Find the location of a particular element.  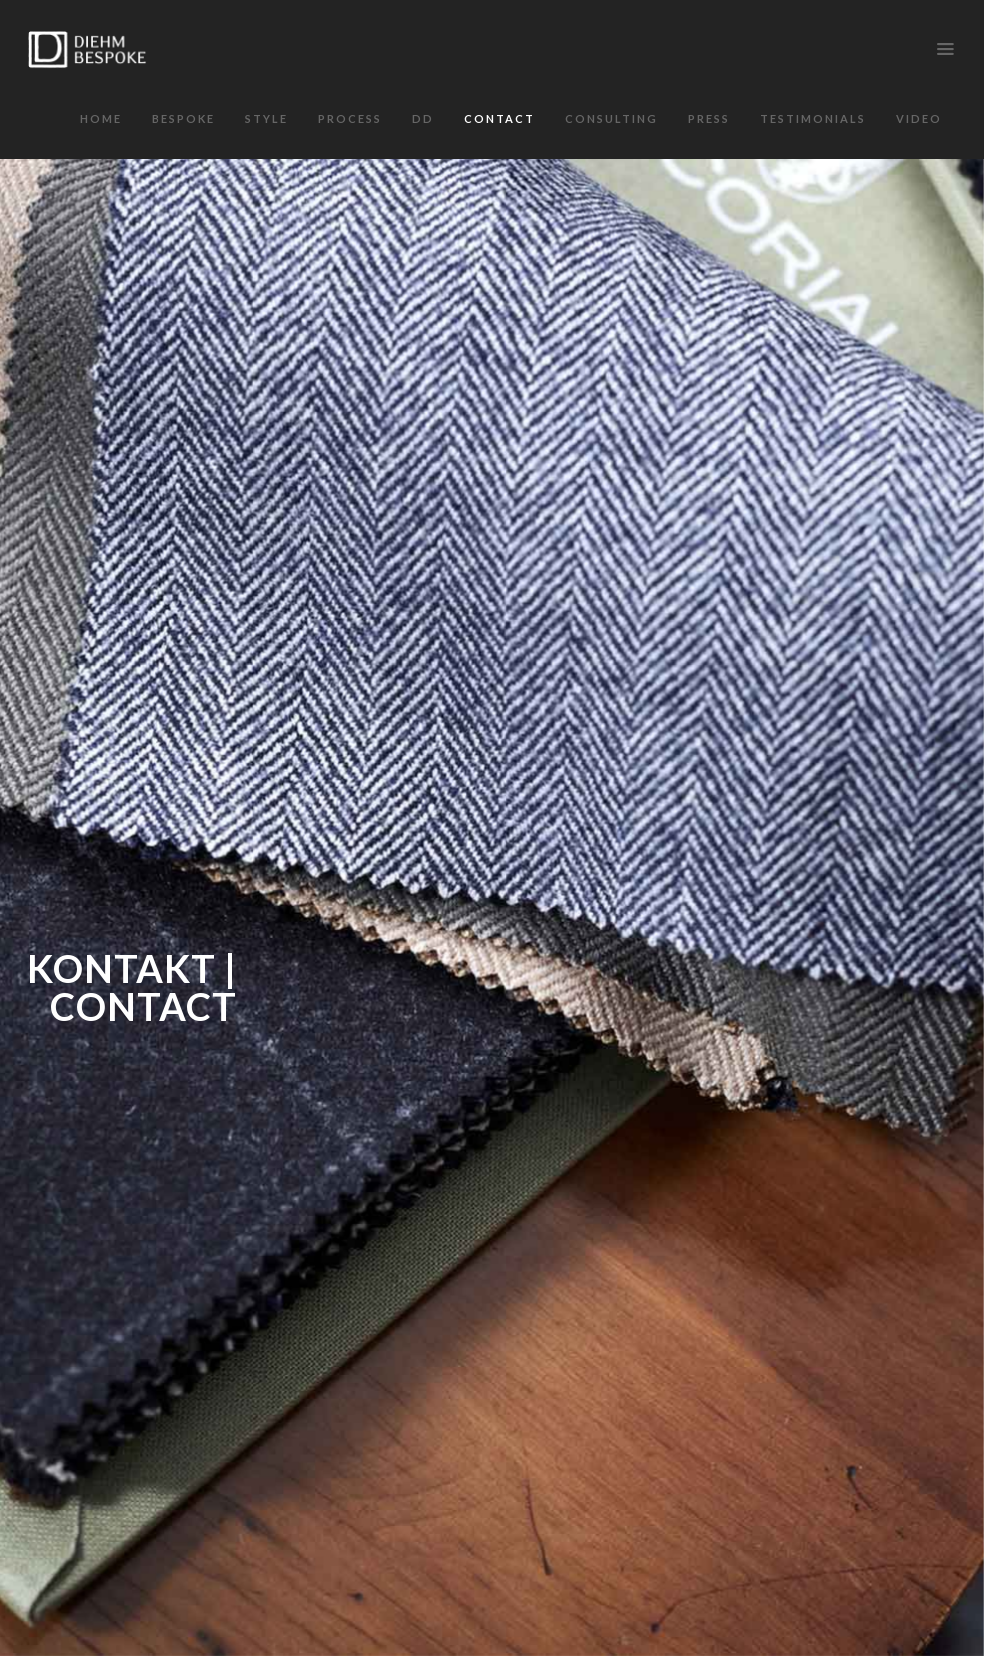

Bespoke is located at coordinates (183, 118).